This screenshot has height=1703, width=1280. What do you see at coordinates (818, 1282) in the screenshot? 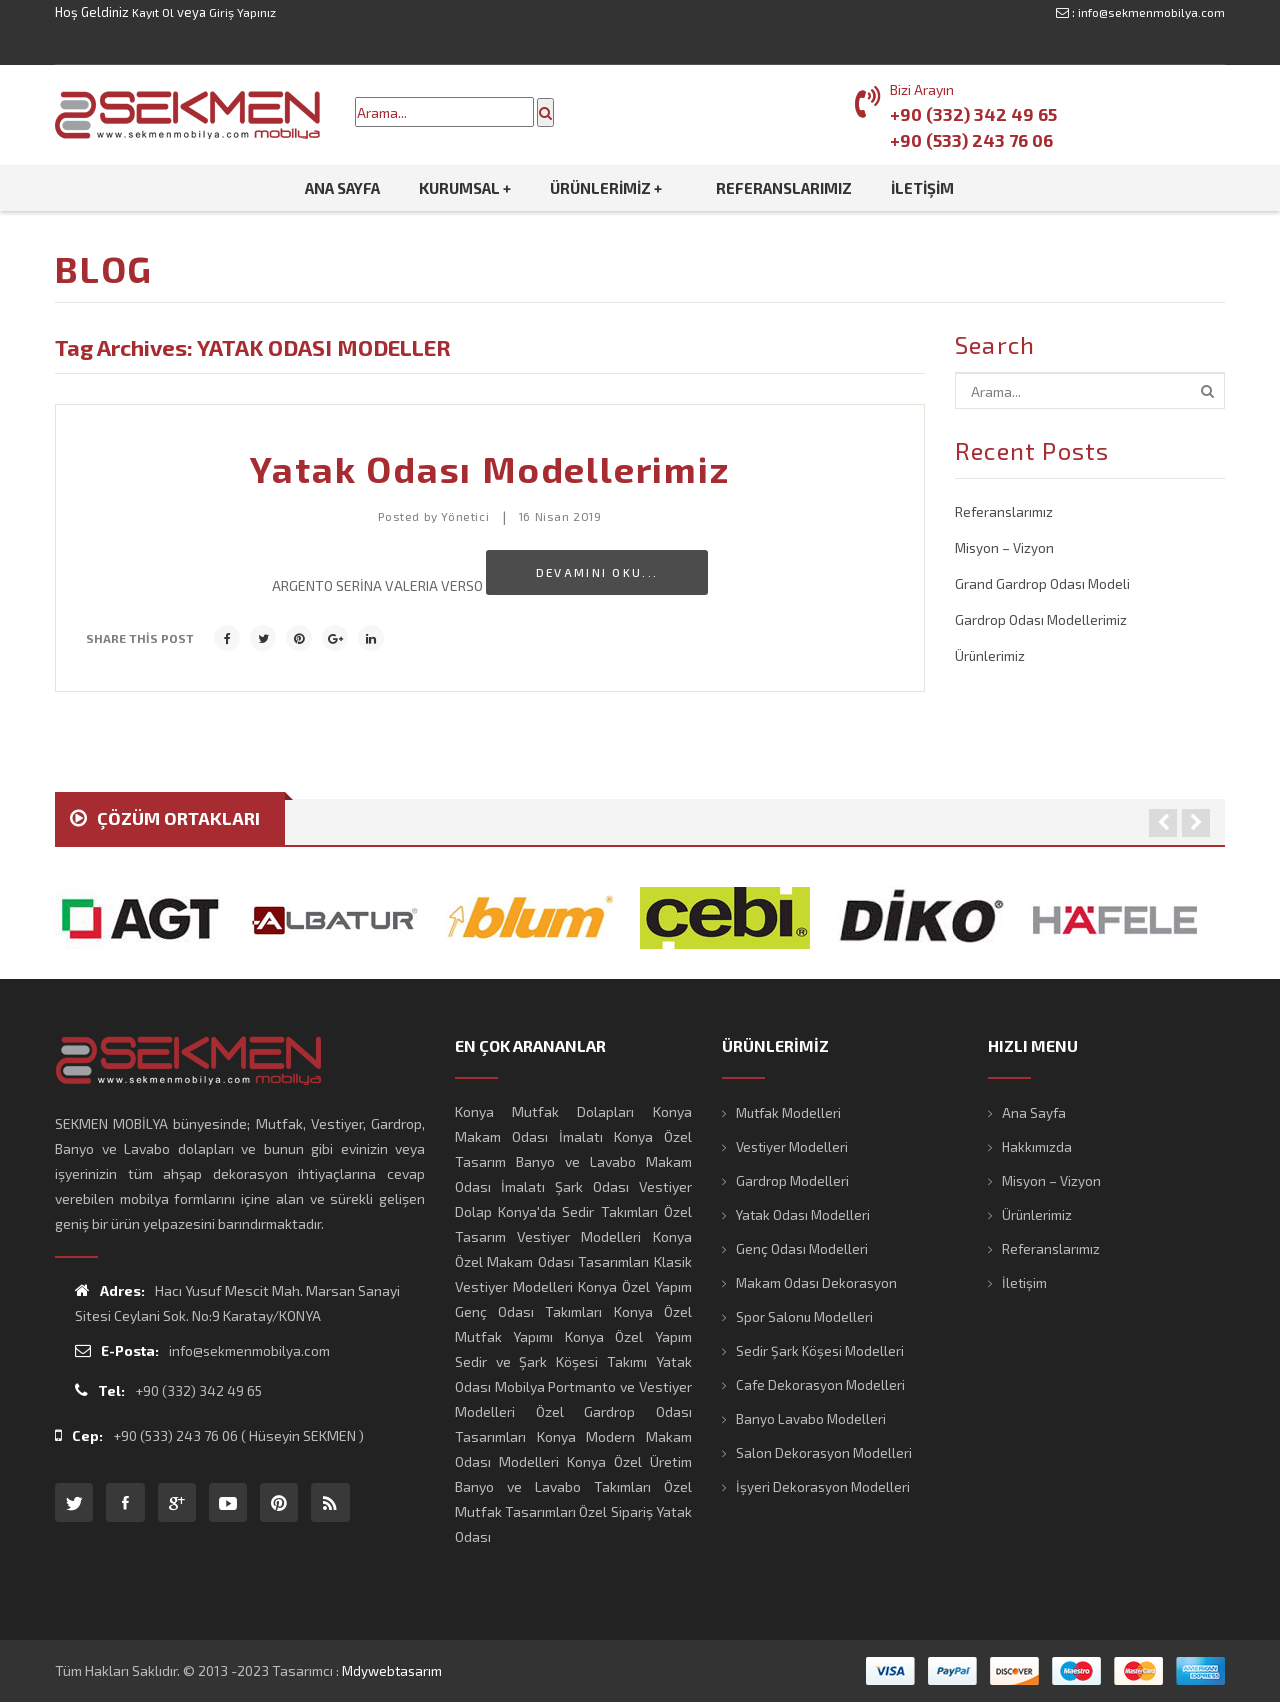
I see `Makam Odası Dekorasyon` at bounding box center [818, 1282].